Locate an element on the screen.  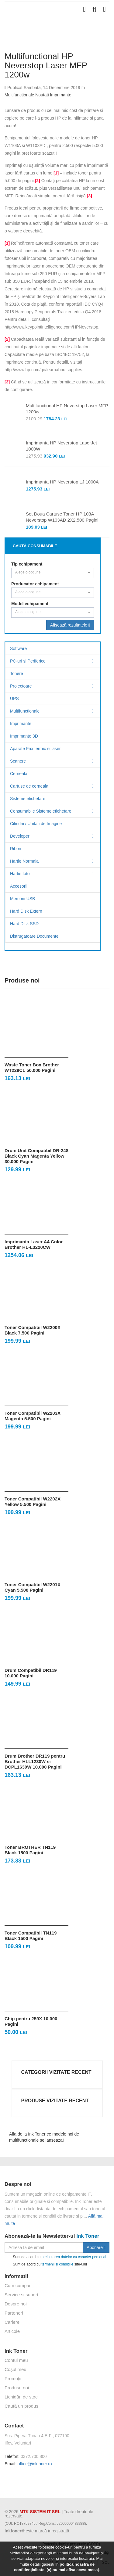
Proiectoare is located at coordinates (21, 686).